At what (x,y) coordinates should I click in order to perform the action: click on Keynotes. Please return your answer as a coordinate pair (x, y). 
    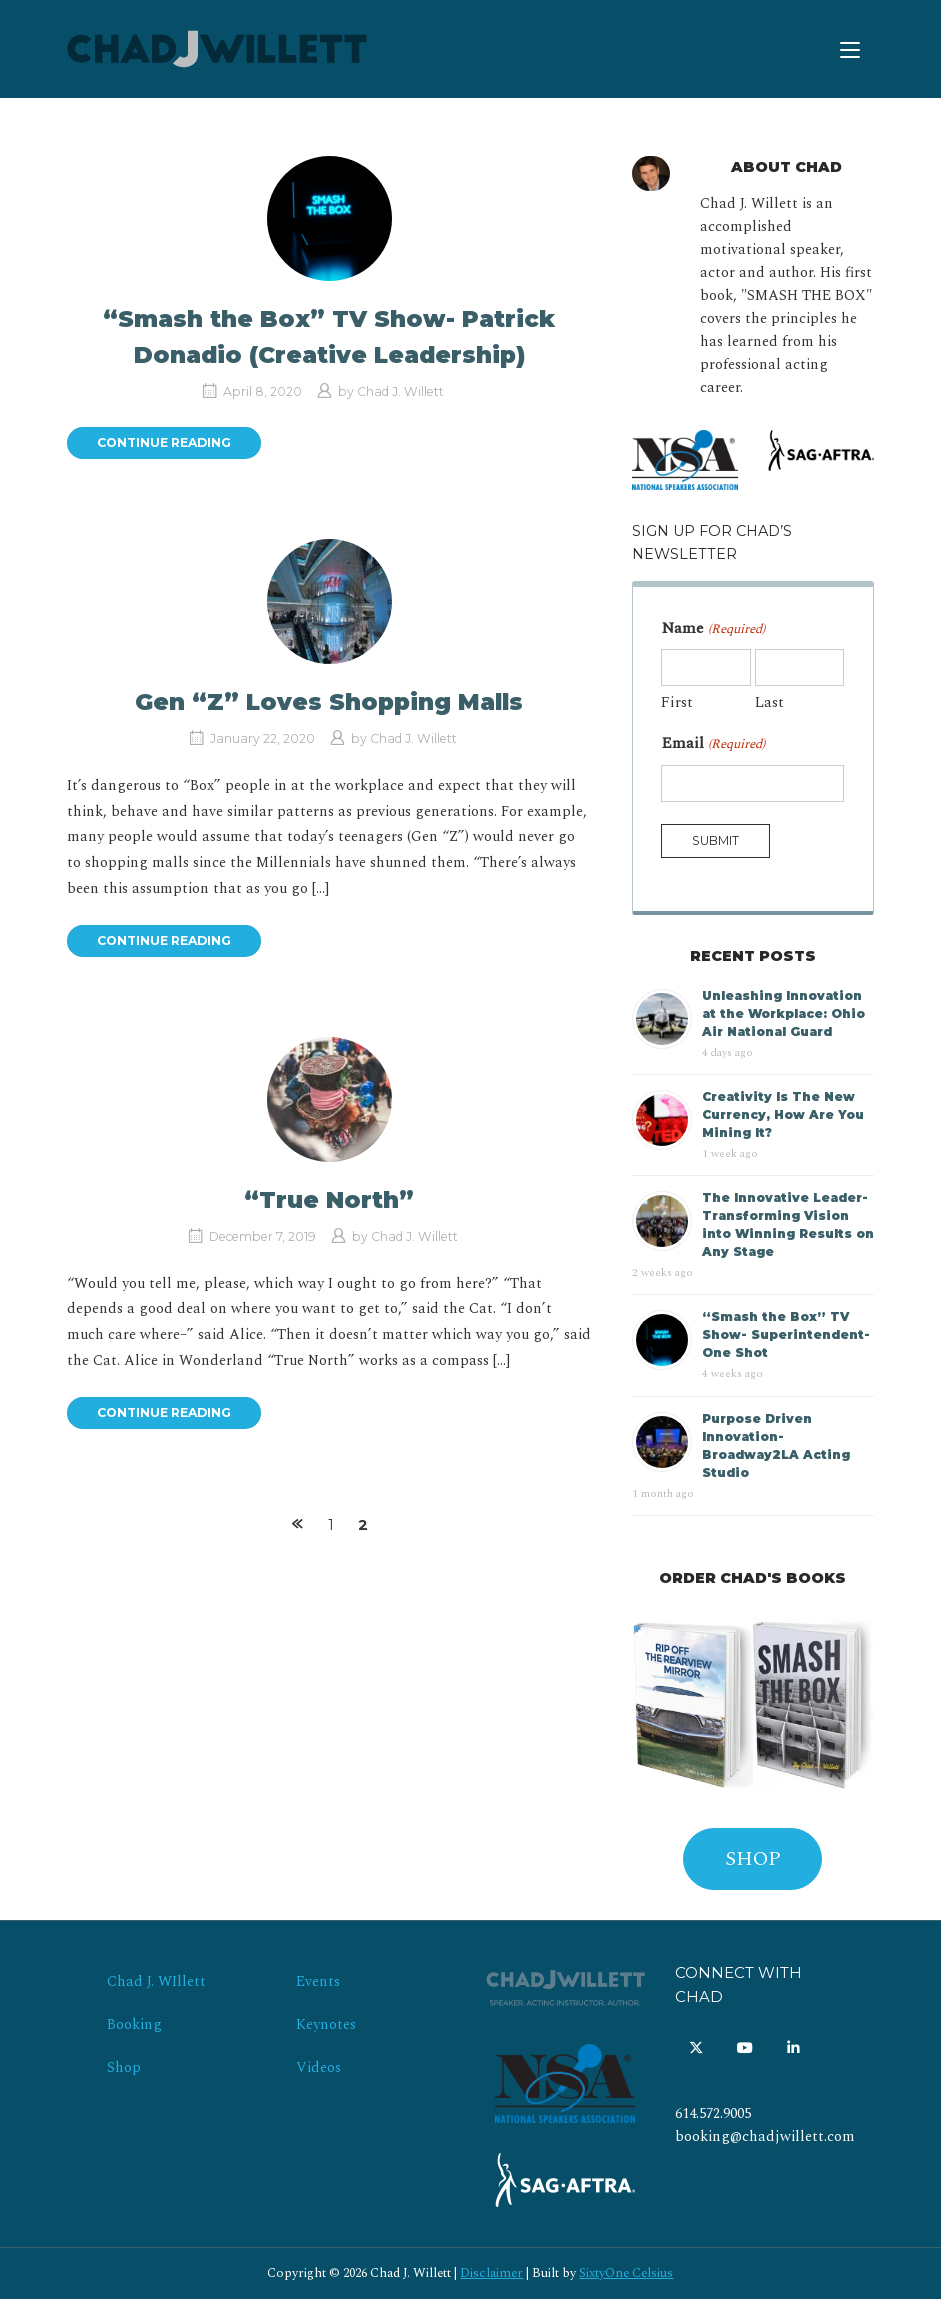
    Looking at the image, I should click on (326, 2025).